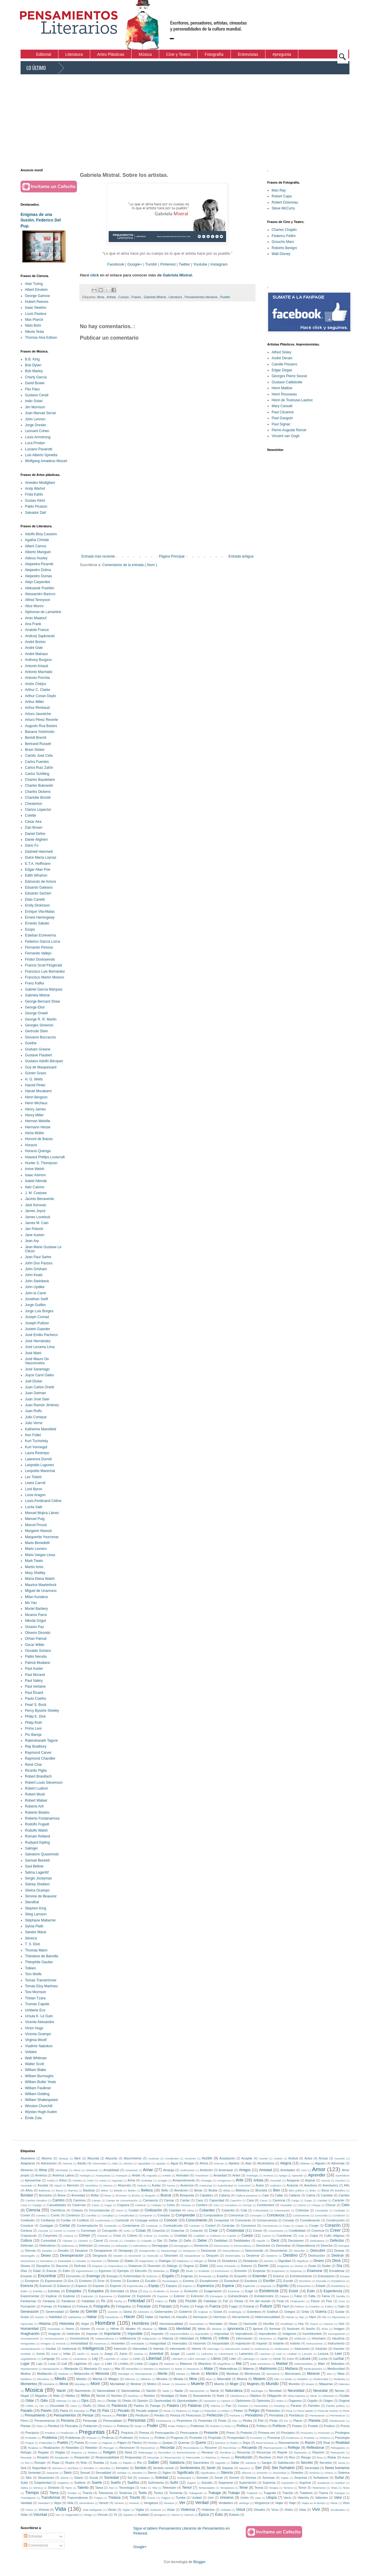  Describe the element at coordinates (71, 2368) in the screenshot. I see `Manipular` at that location.